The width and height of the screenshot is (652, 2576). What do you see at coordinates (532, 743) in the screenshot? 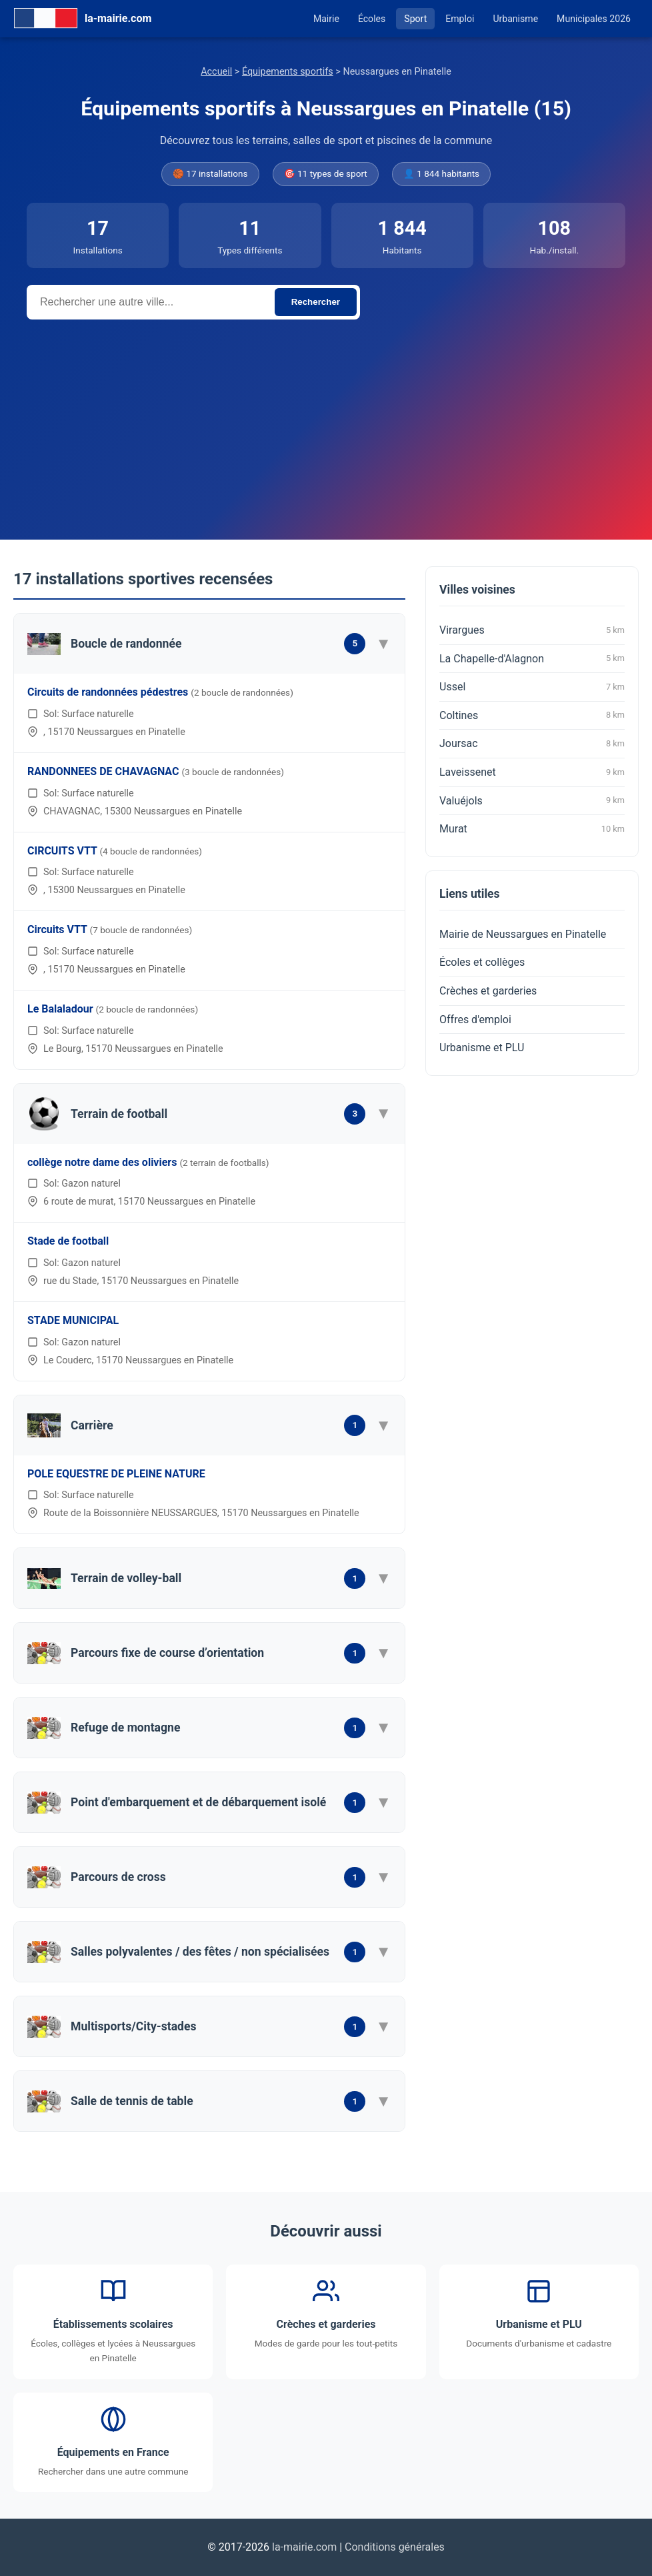
I see `Joursac` at bounding box center [532, 743].